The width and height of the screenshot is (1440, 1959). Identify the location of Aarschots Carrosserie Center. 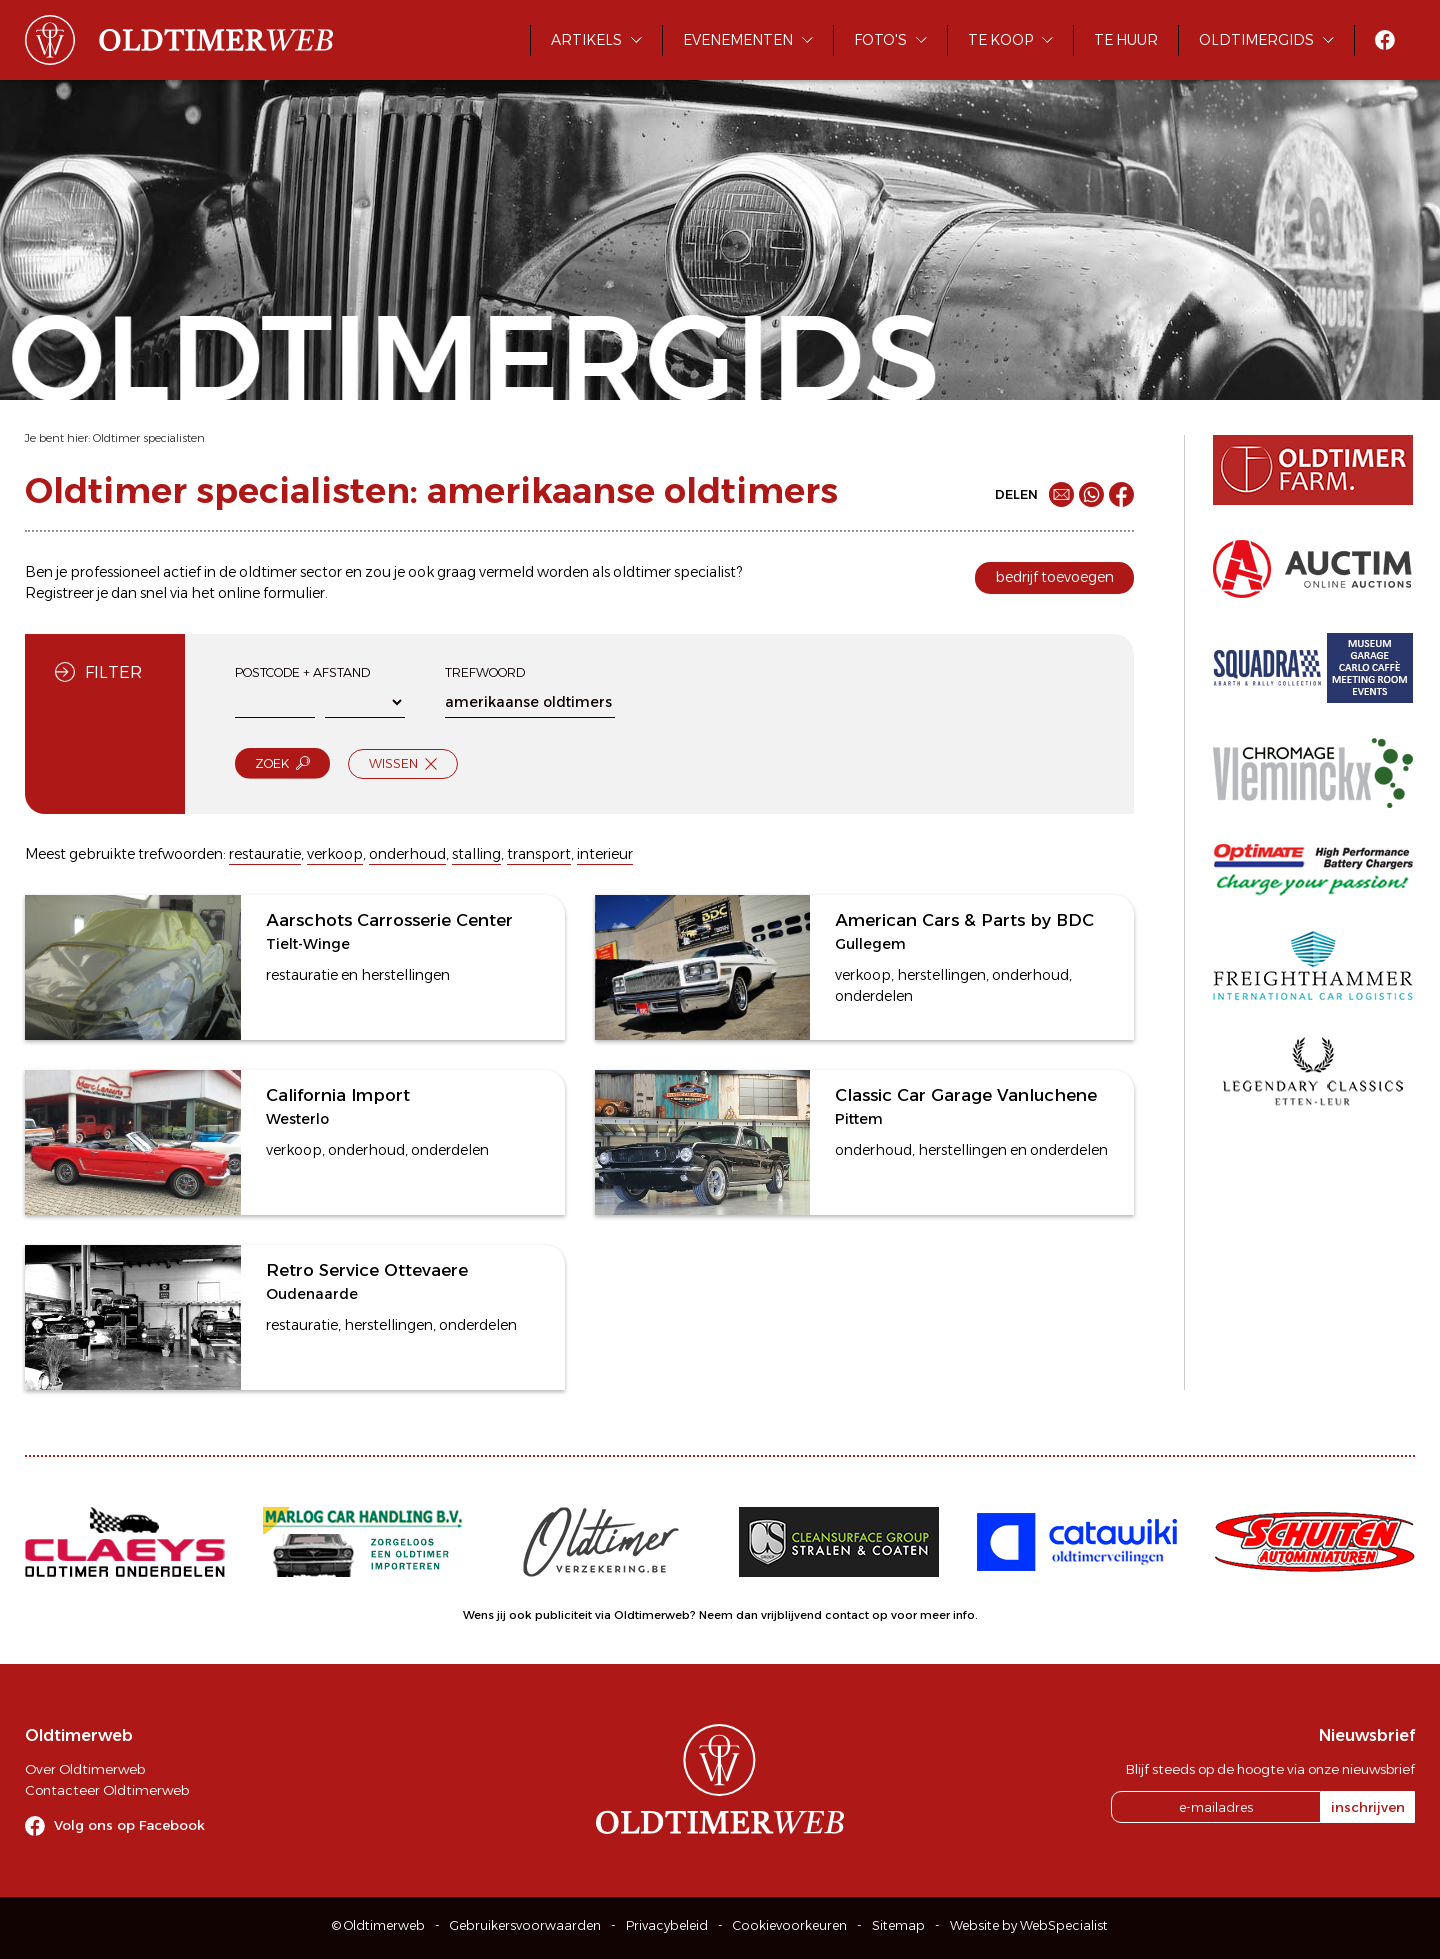
(389, 920).